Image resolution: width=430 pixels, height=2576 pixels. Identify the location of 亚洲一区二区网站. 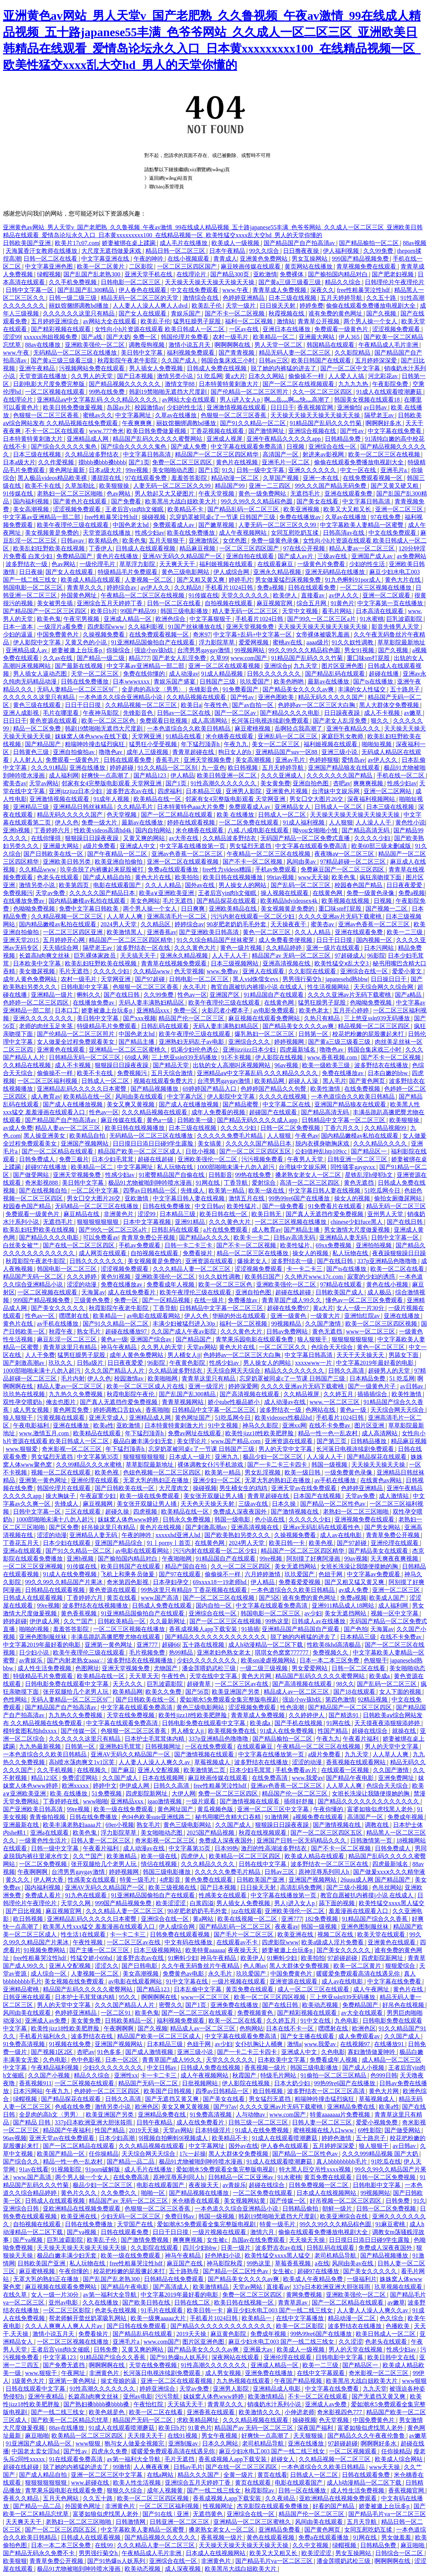
(388, 791).